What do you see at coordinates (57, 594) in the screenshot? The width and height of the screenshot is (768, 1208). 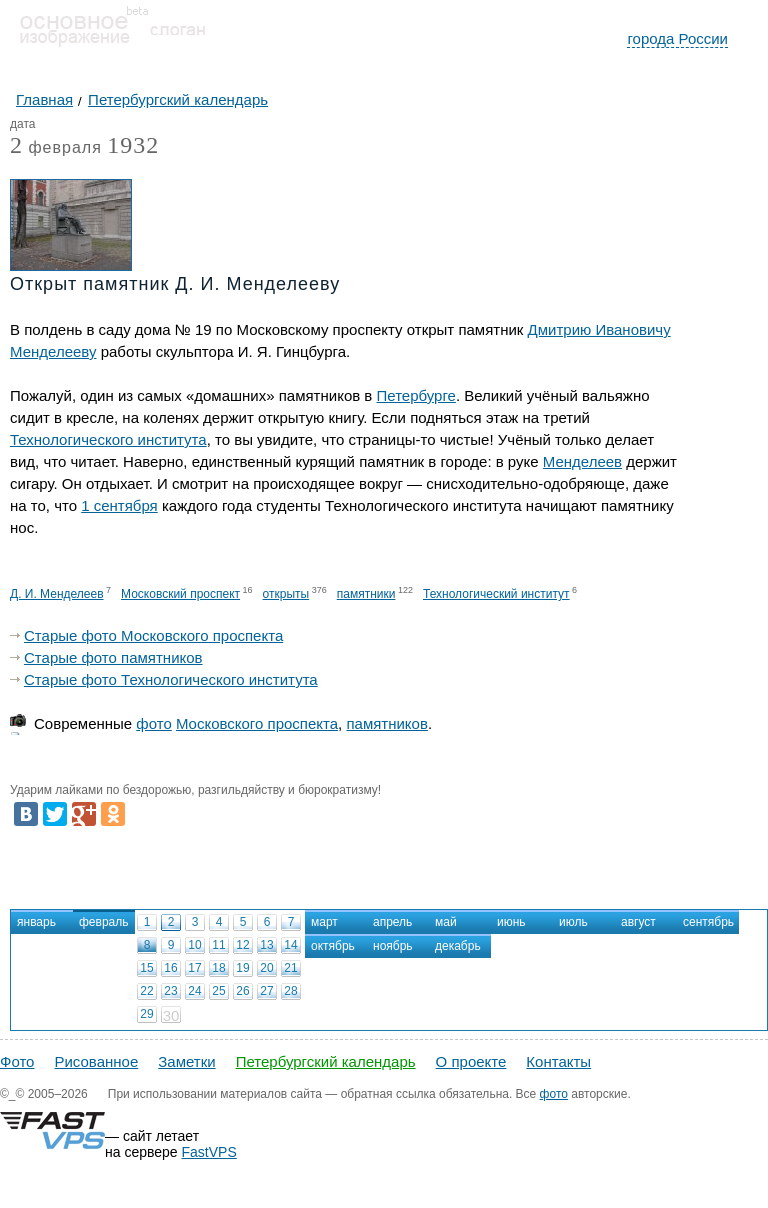 I see `Д. И. Менделеев` at bounding box center [57, 594].